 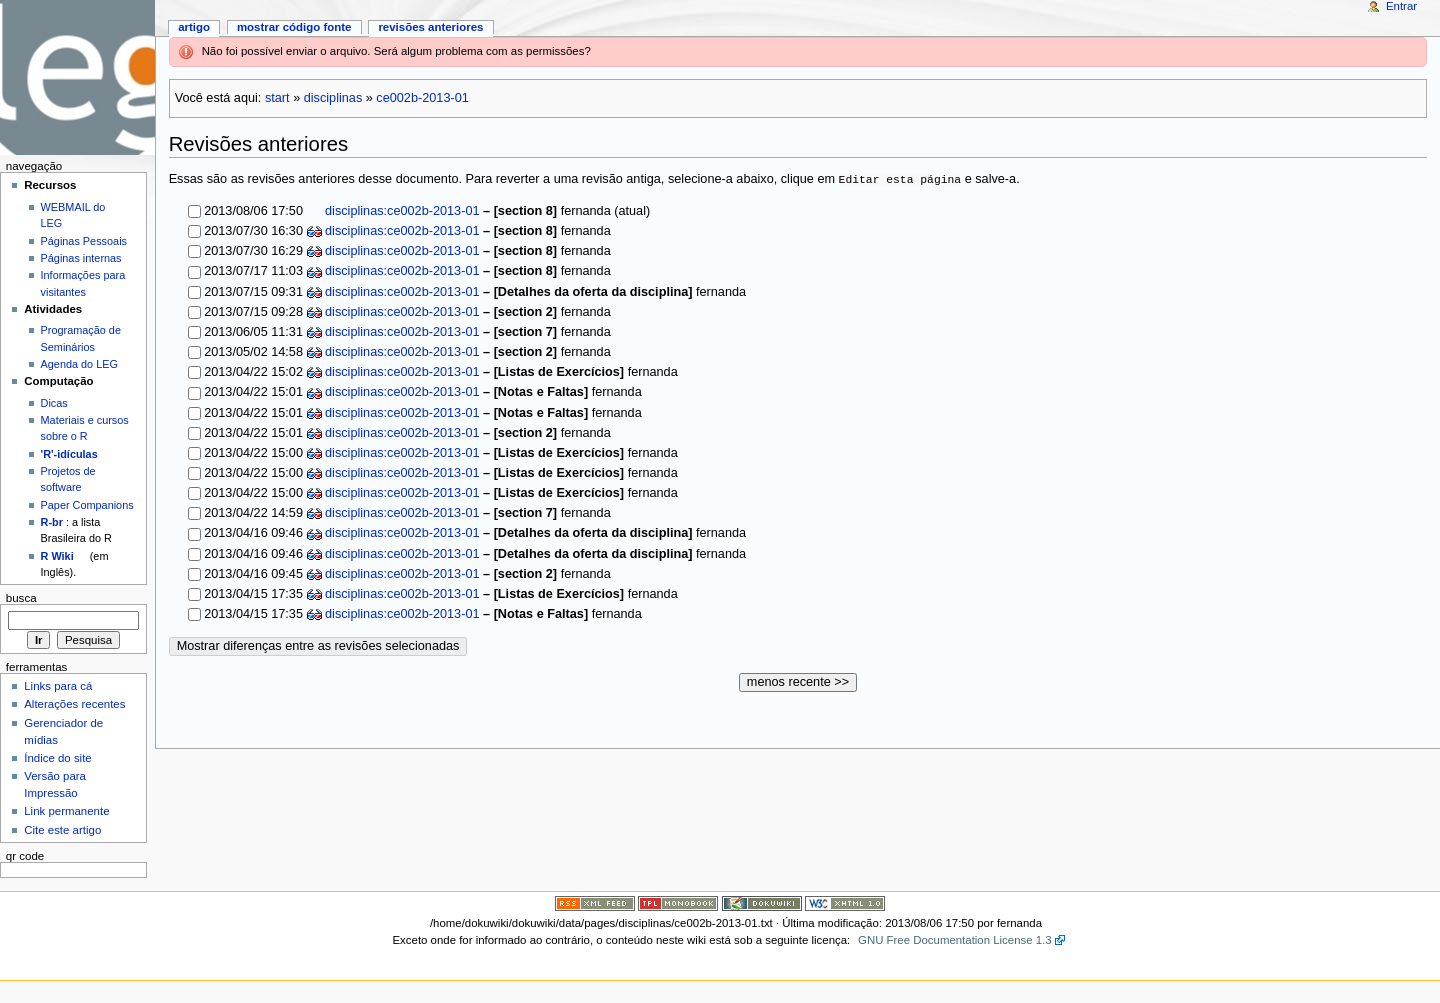 I want to click on ce002b-2013-01, so click(x=422, y=98).